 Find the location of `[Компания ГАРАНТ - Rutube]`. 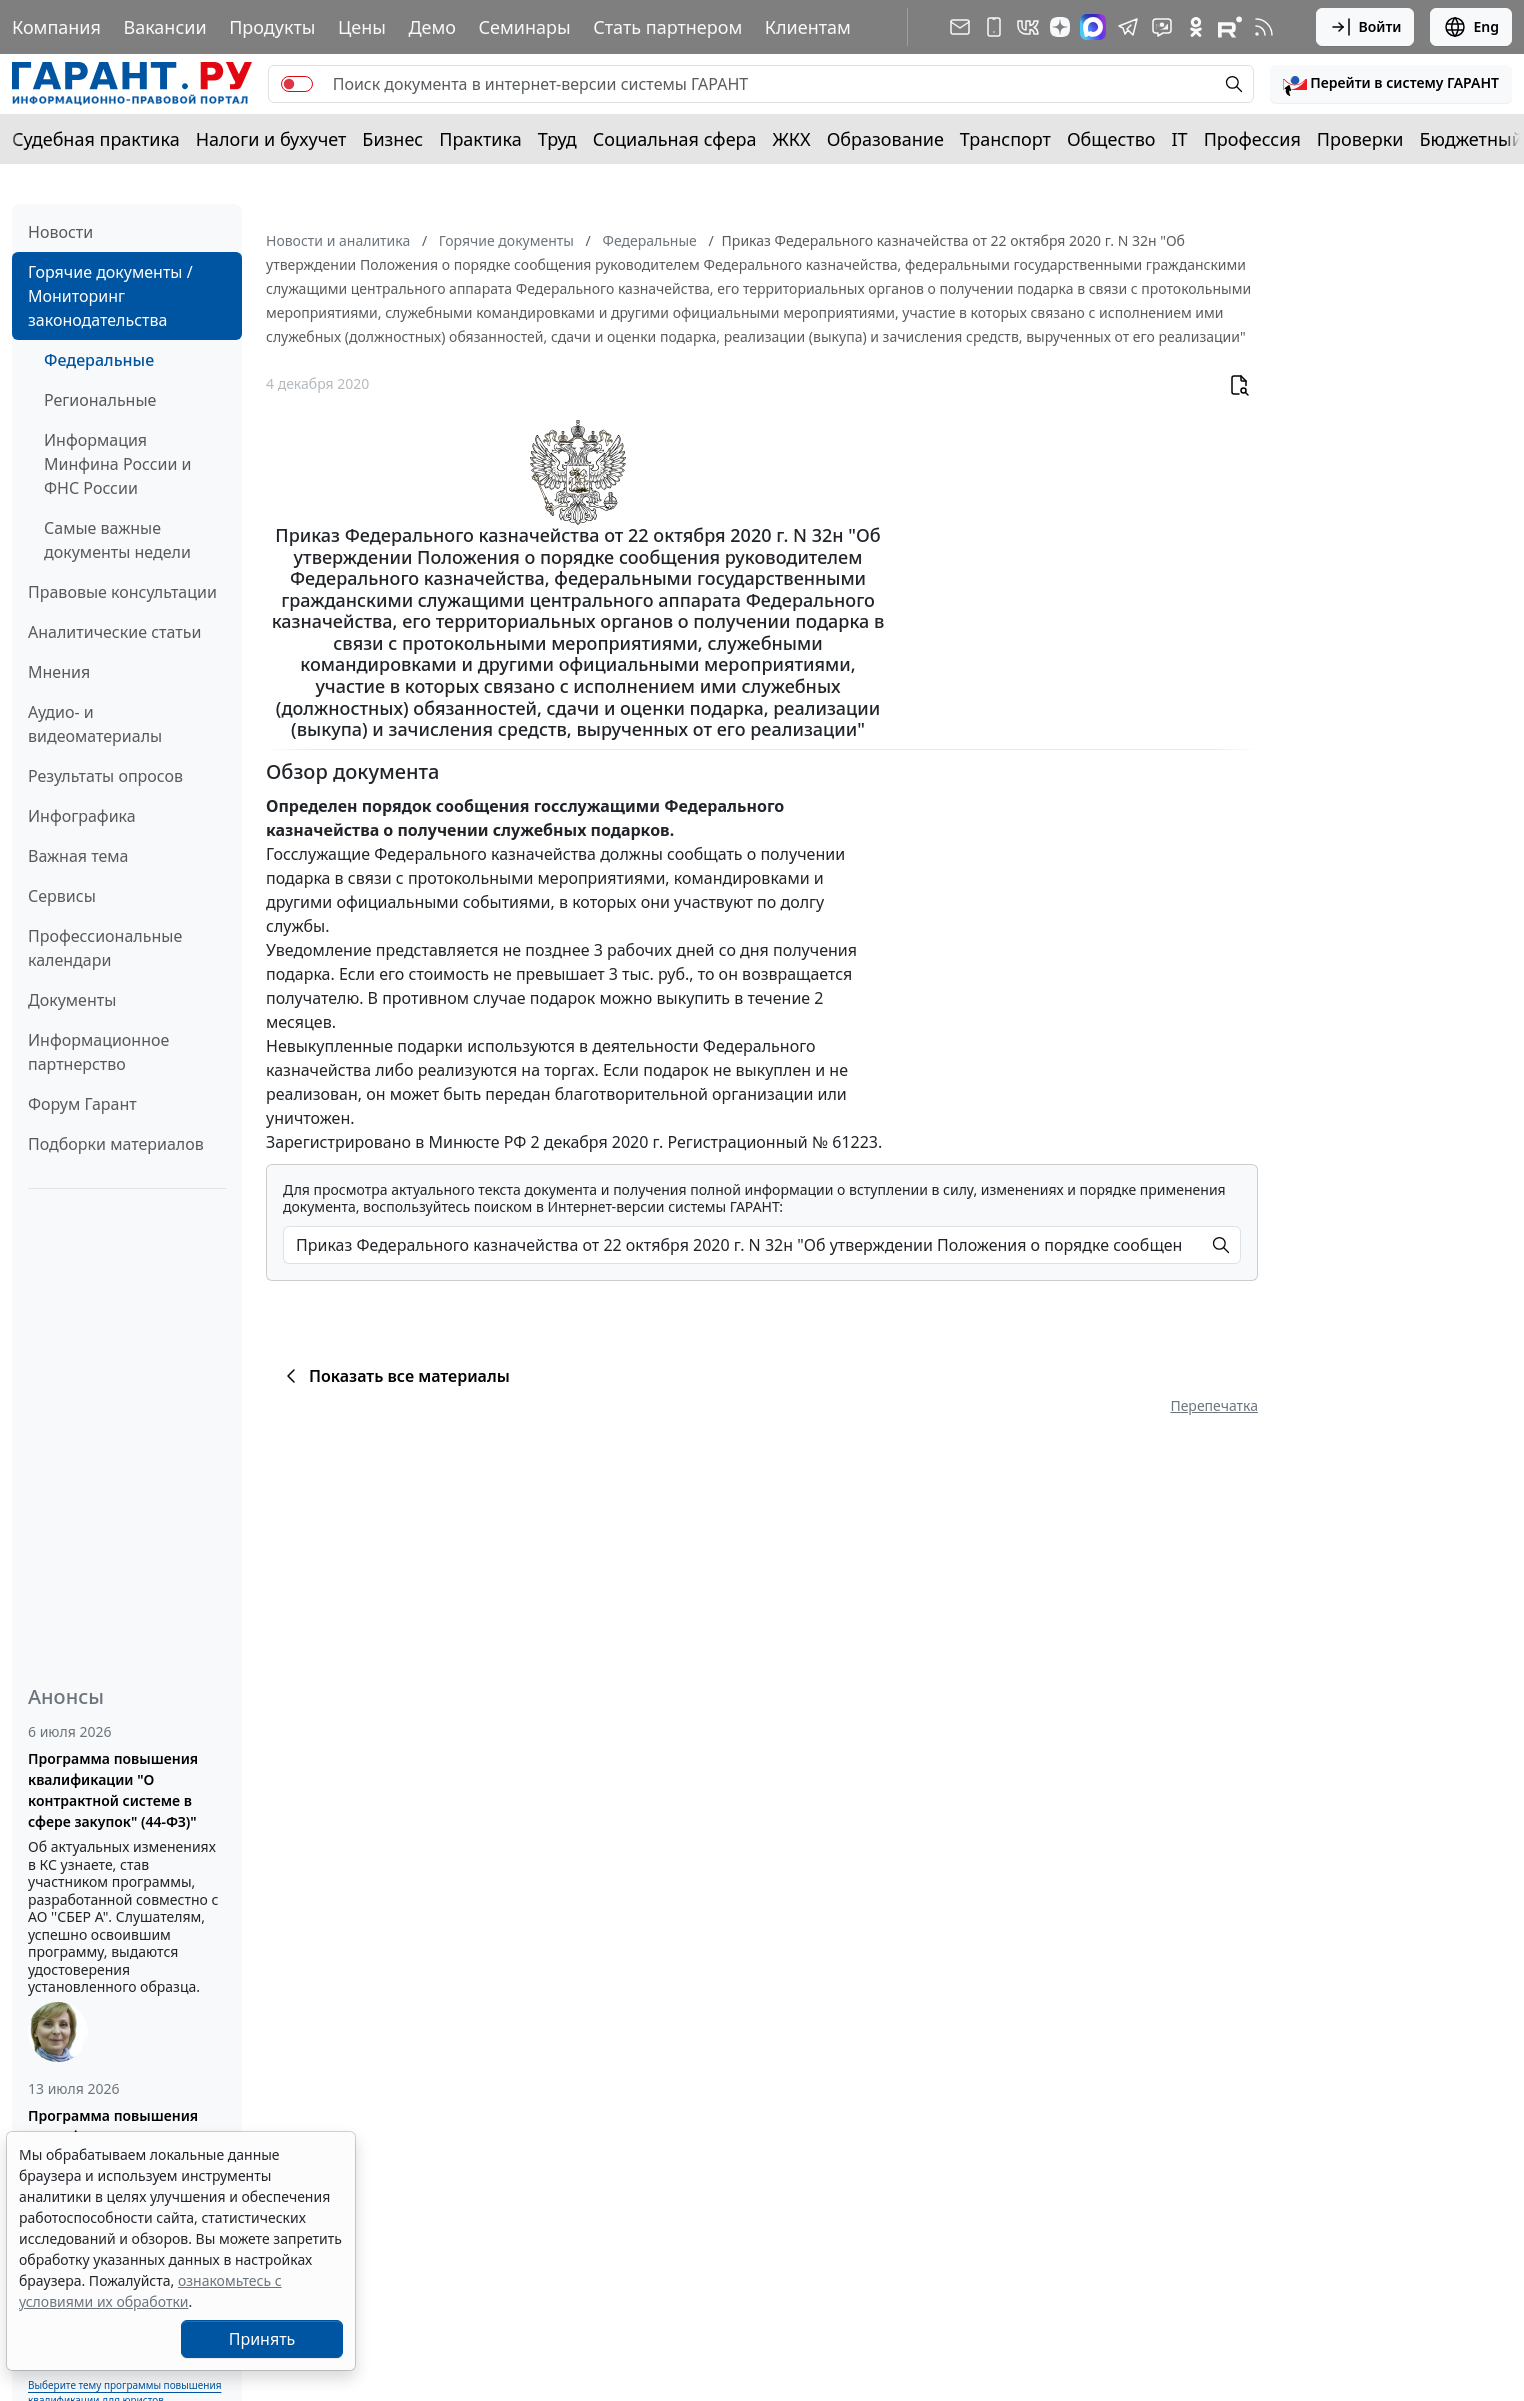

[Компания ГАРАНТ - Rutube] is located at coordinates (1230, 27).